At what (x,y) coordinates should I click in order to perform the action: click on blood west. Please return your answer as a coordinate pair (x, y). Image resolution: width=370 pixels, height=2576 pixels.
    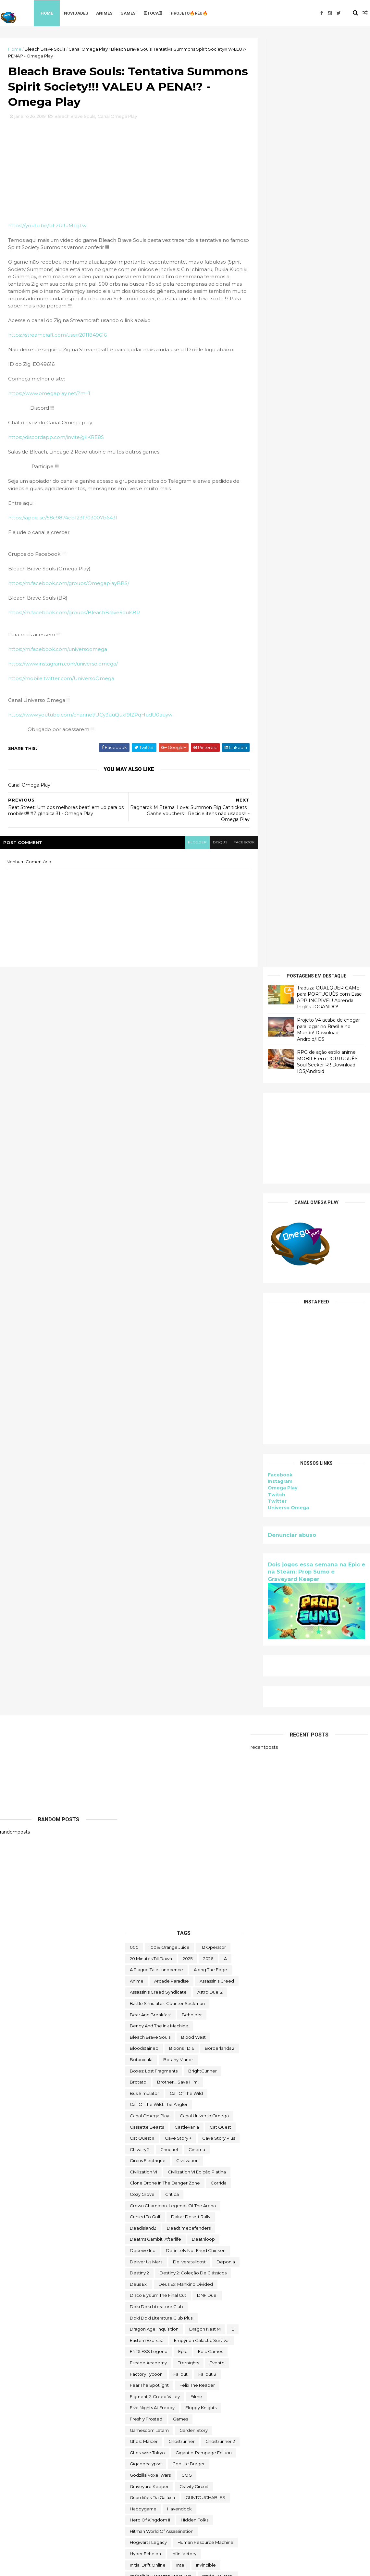
    Looking at the image, I should click on (193, 1290).